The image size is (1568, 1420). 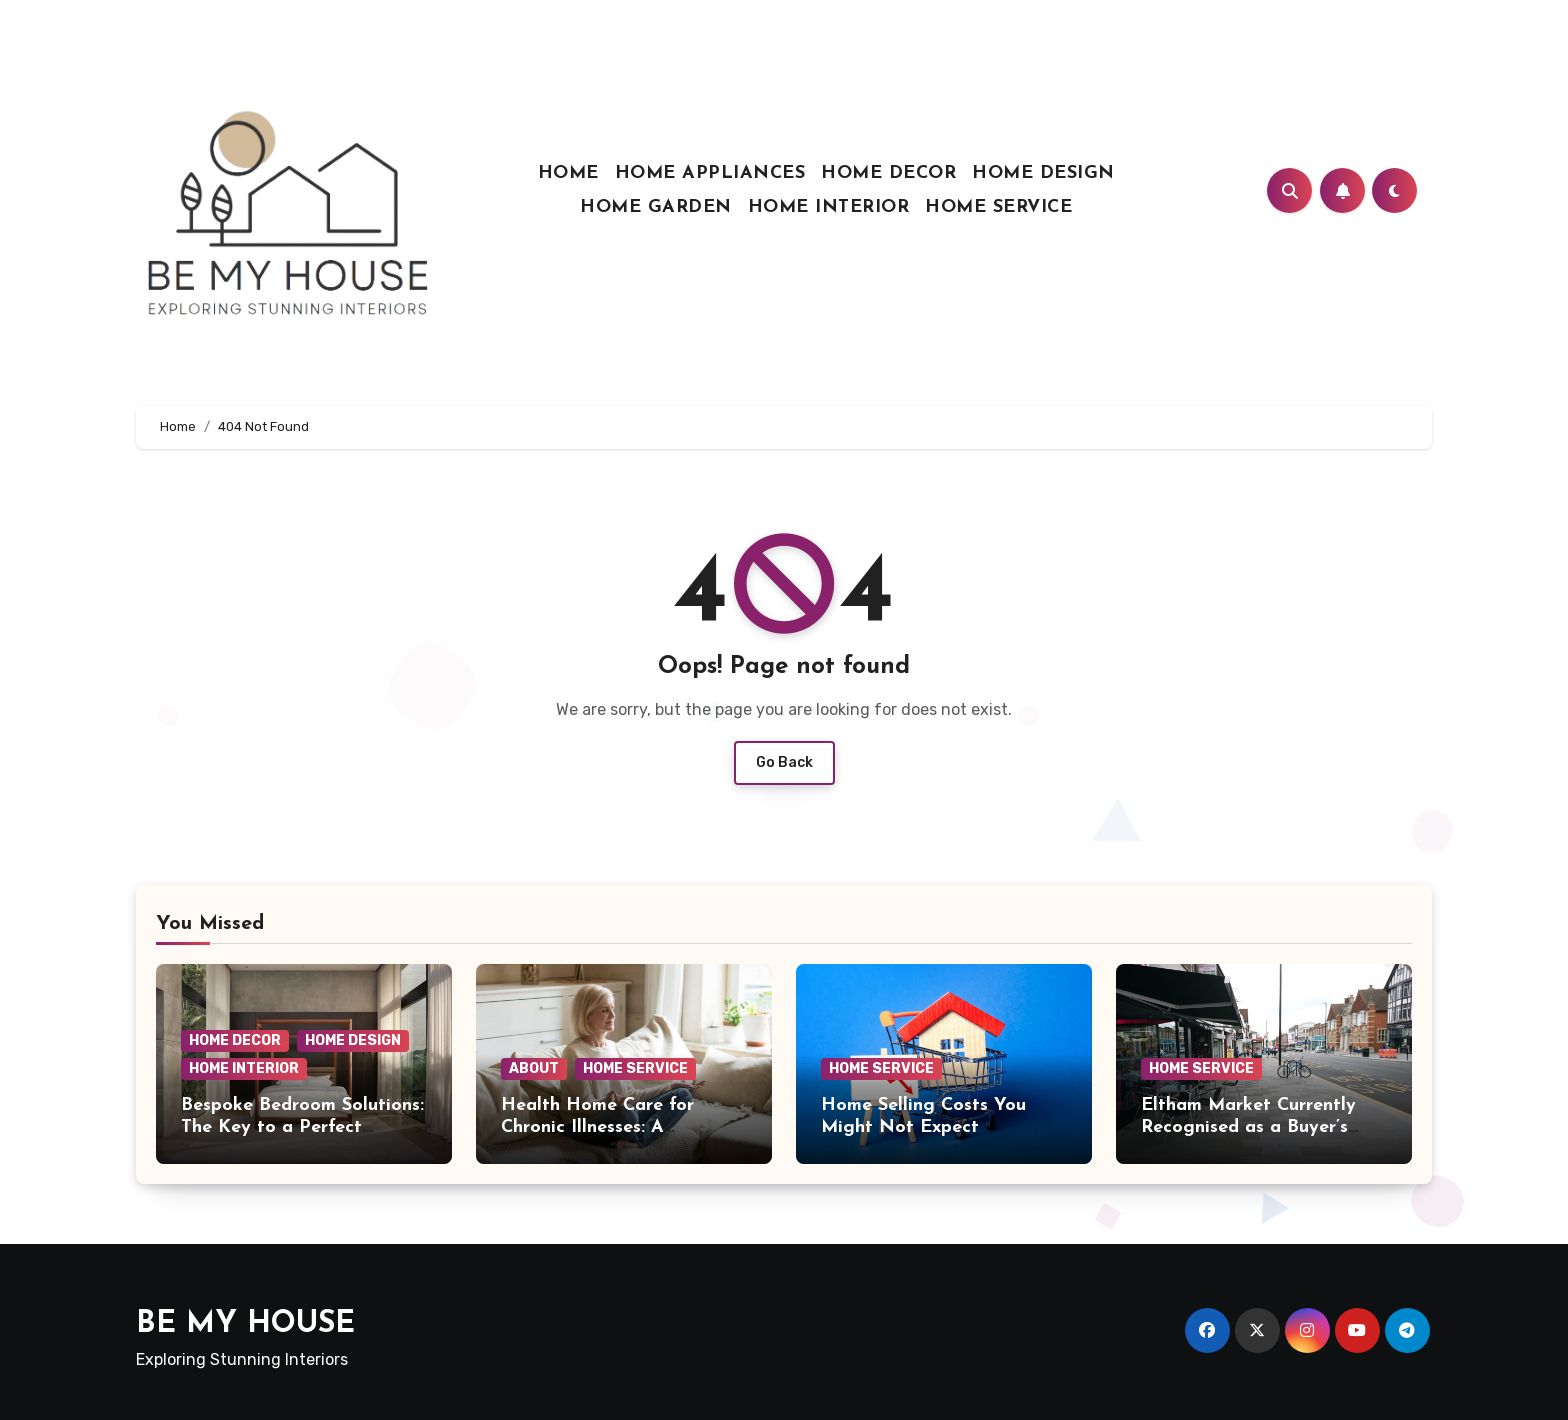 I want to click on HOME, so click(x=568, y=173).